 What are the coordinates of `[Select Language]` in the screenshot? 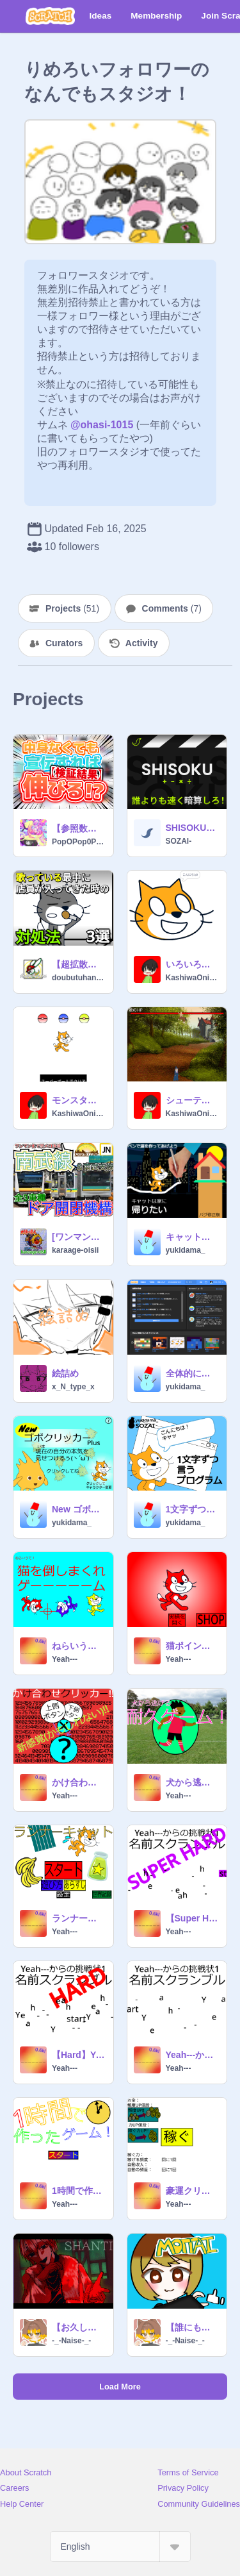 It's located at (120, 2546).